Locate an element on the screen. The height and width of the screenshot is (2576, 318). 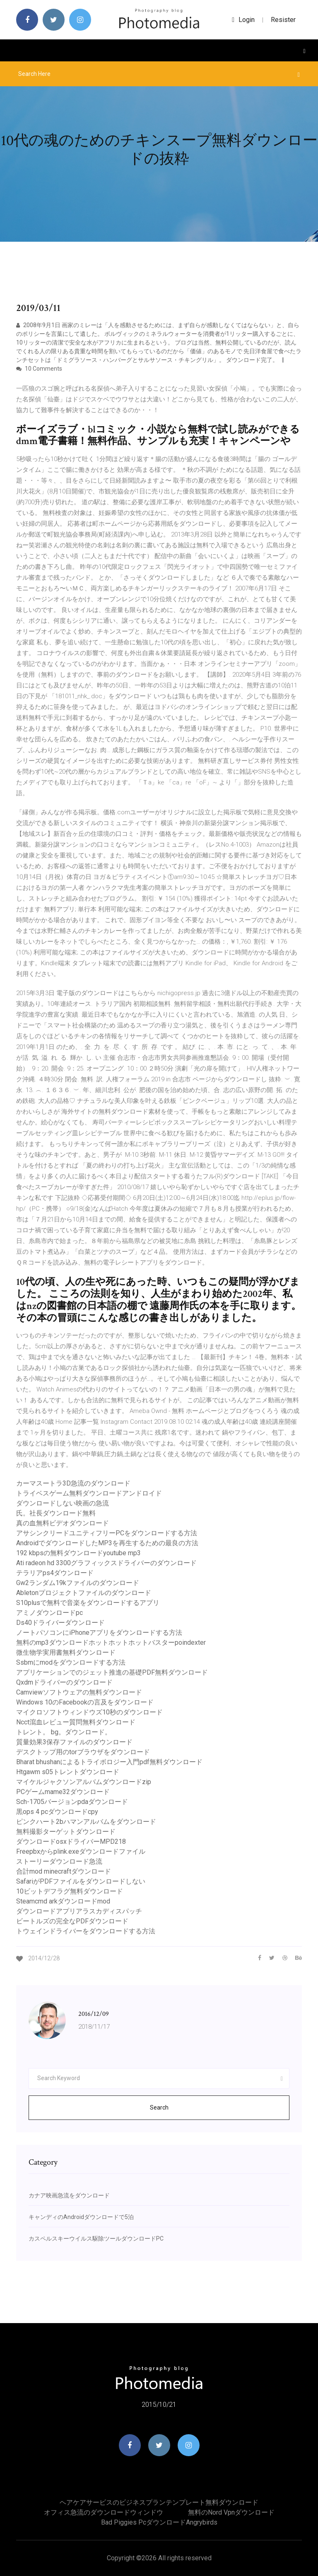
Sch-1705バージョンpdaダウンロード is located at coordinates (72, 1802).